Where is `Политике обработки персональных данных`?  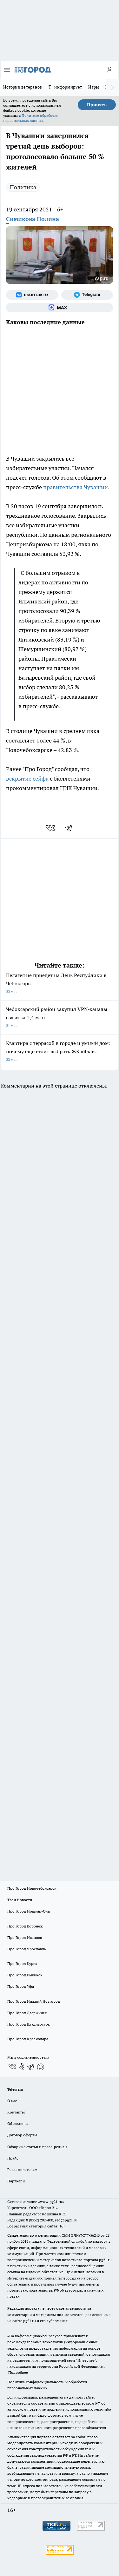 Политике обработки персональных данных is located at coordinates (30, 118).